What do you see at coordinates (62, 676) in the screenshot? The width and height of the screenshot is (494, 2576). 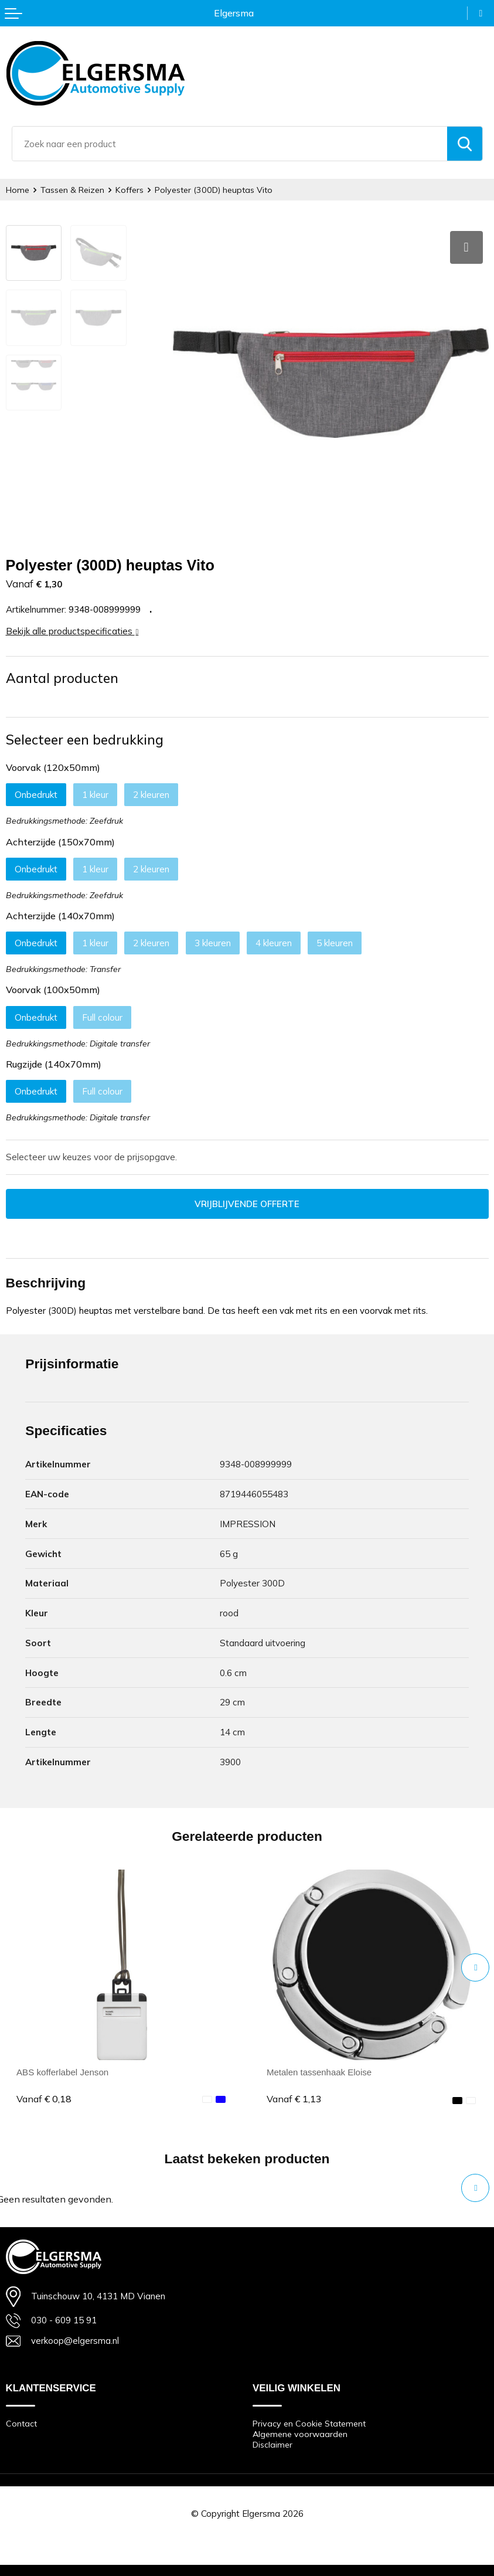 I see `Aantal producten` at bounding box center [62, 676].